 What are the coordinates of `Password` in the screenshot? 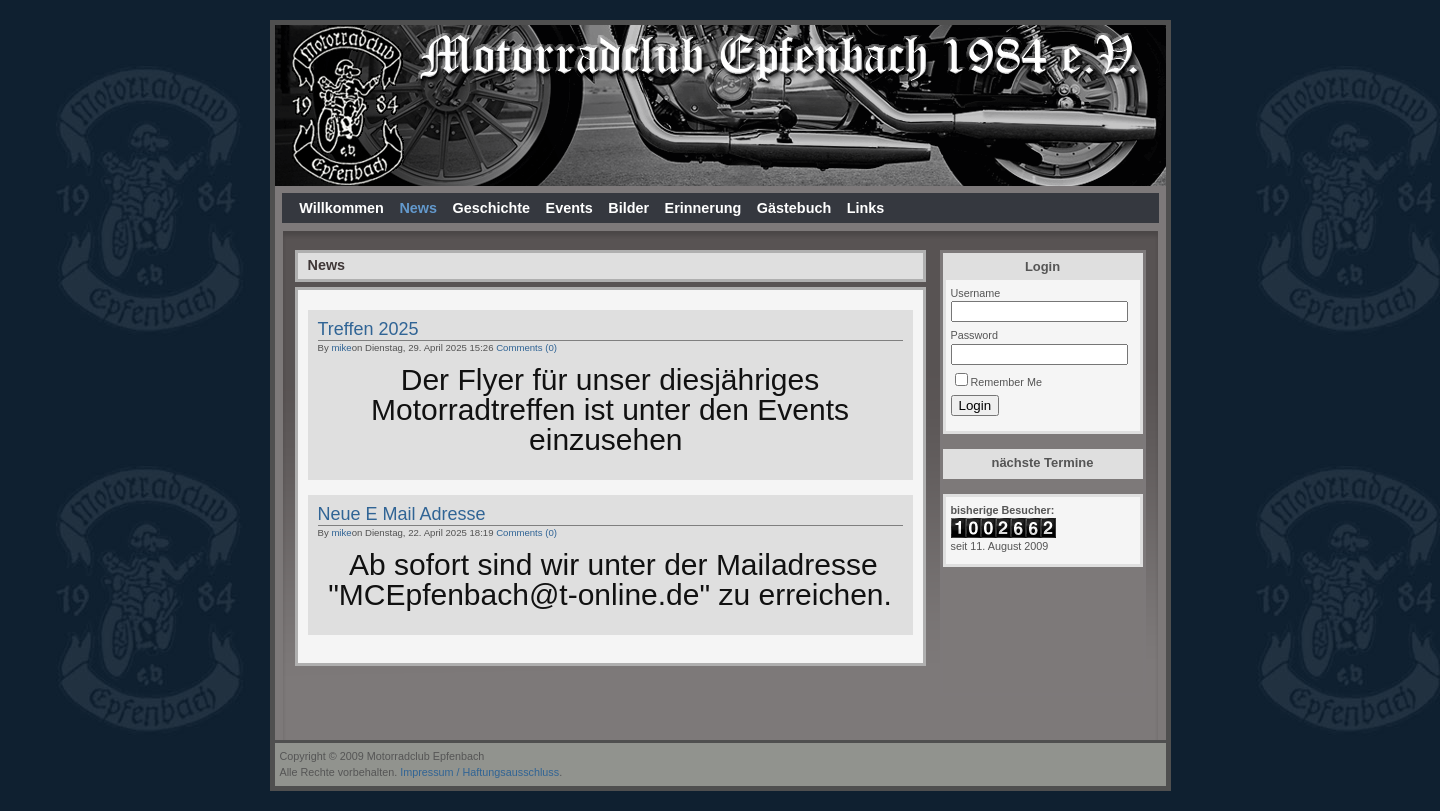 It's located at (974, 335).